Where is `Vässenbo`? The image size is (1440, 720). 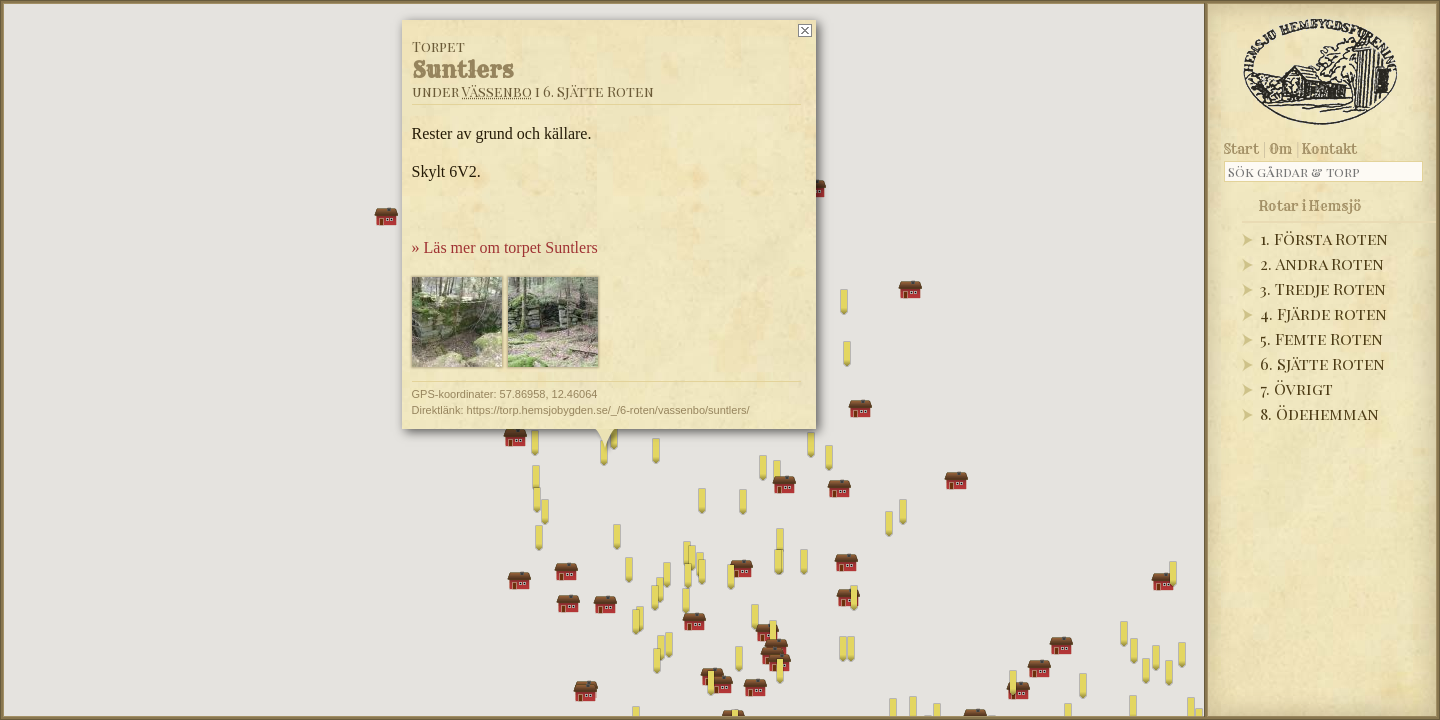 Vässenbo is located at coordinates (497, 91).